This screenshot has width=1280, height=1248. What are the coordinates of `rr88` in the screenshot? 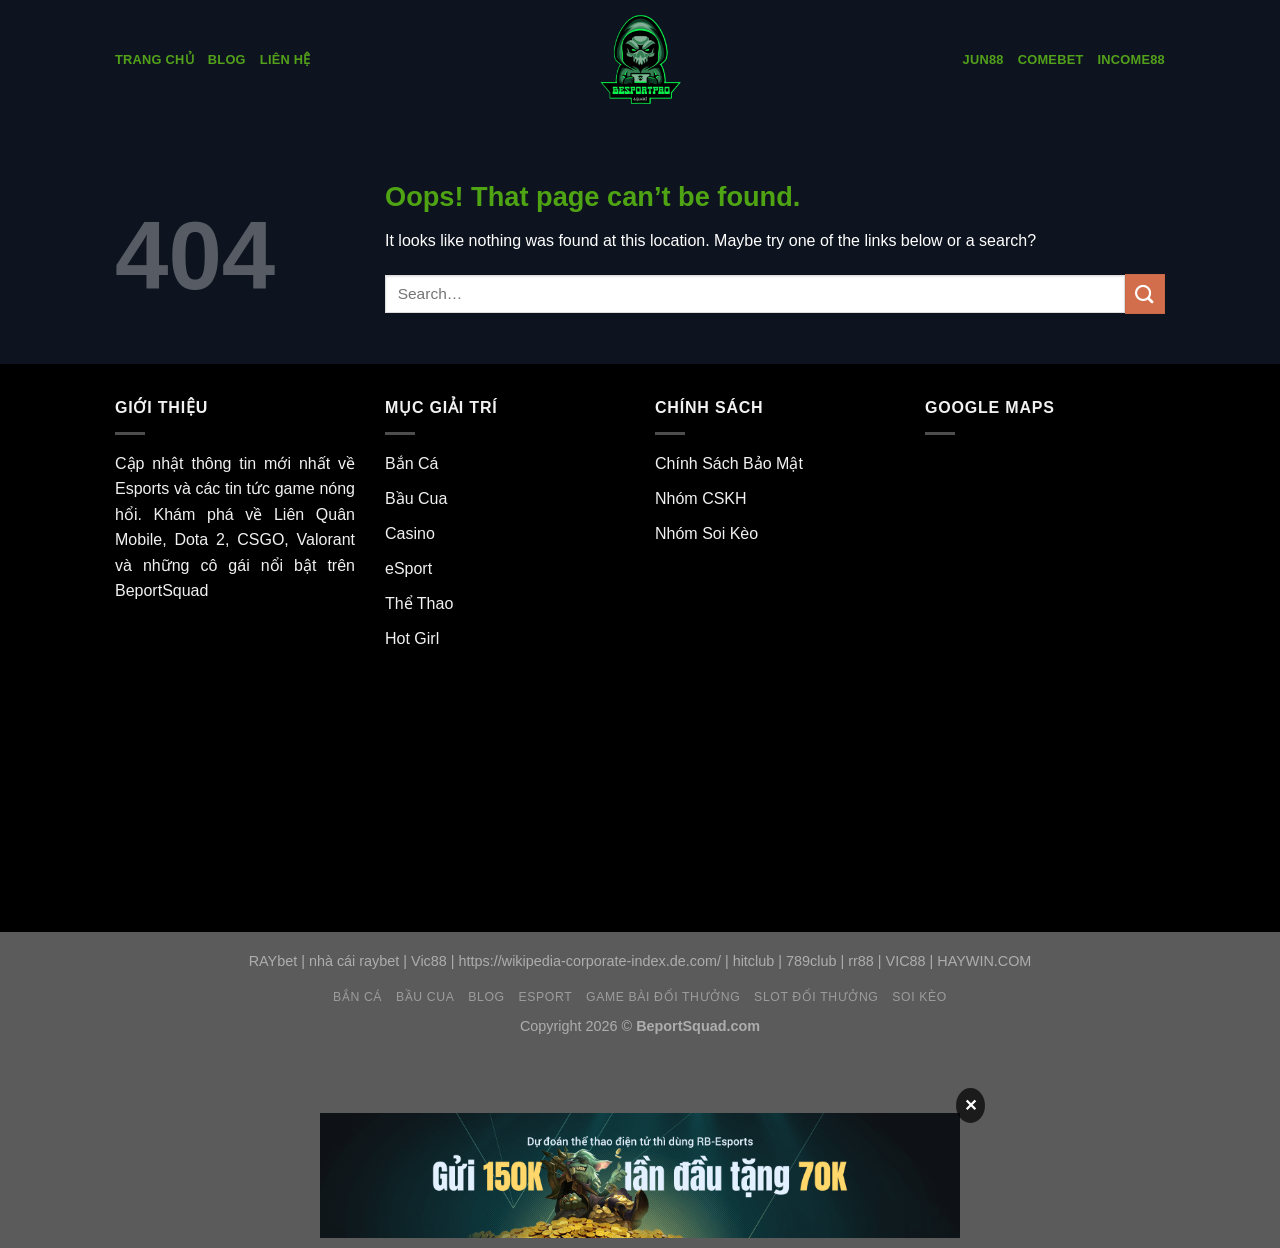 It's located at (861, 961).